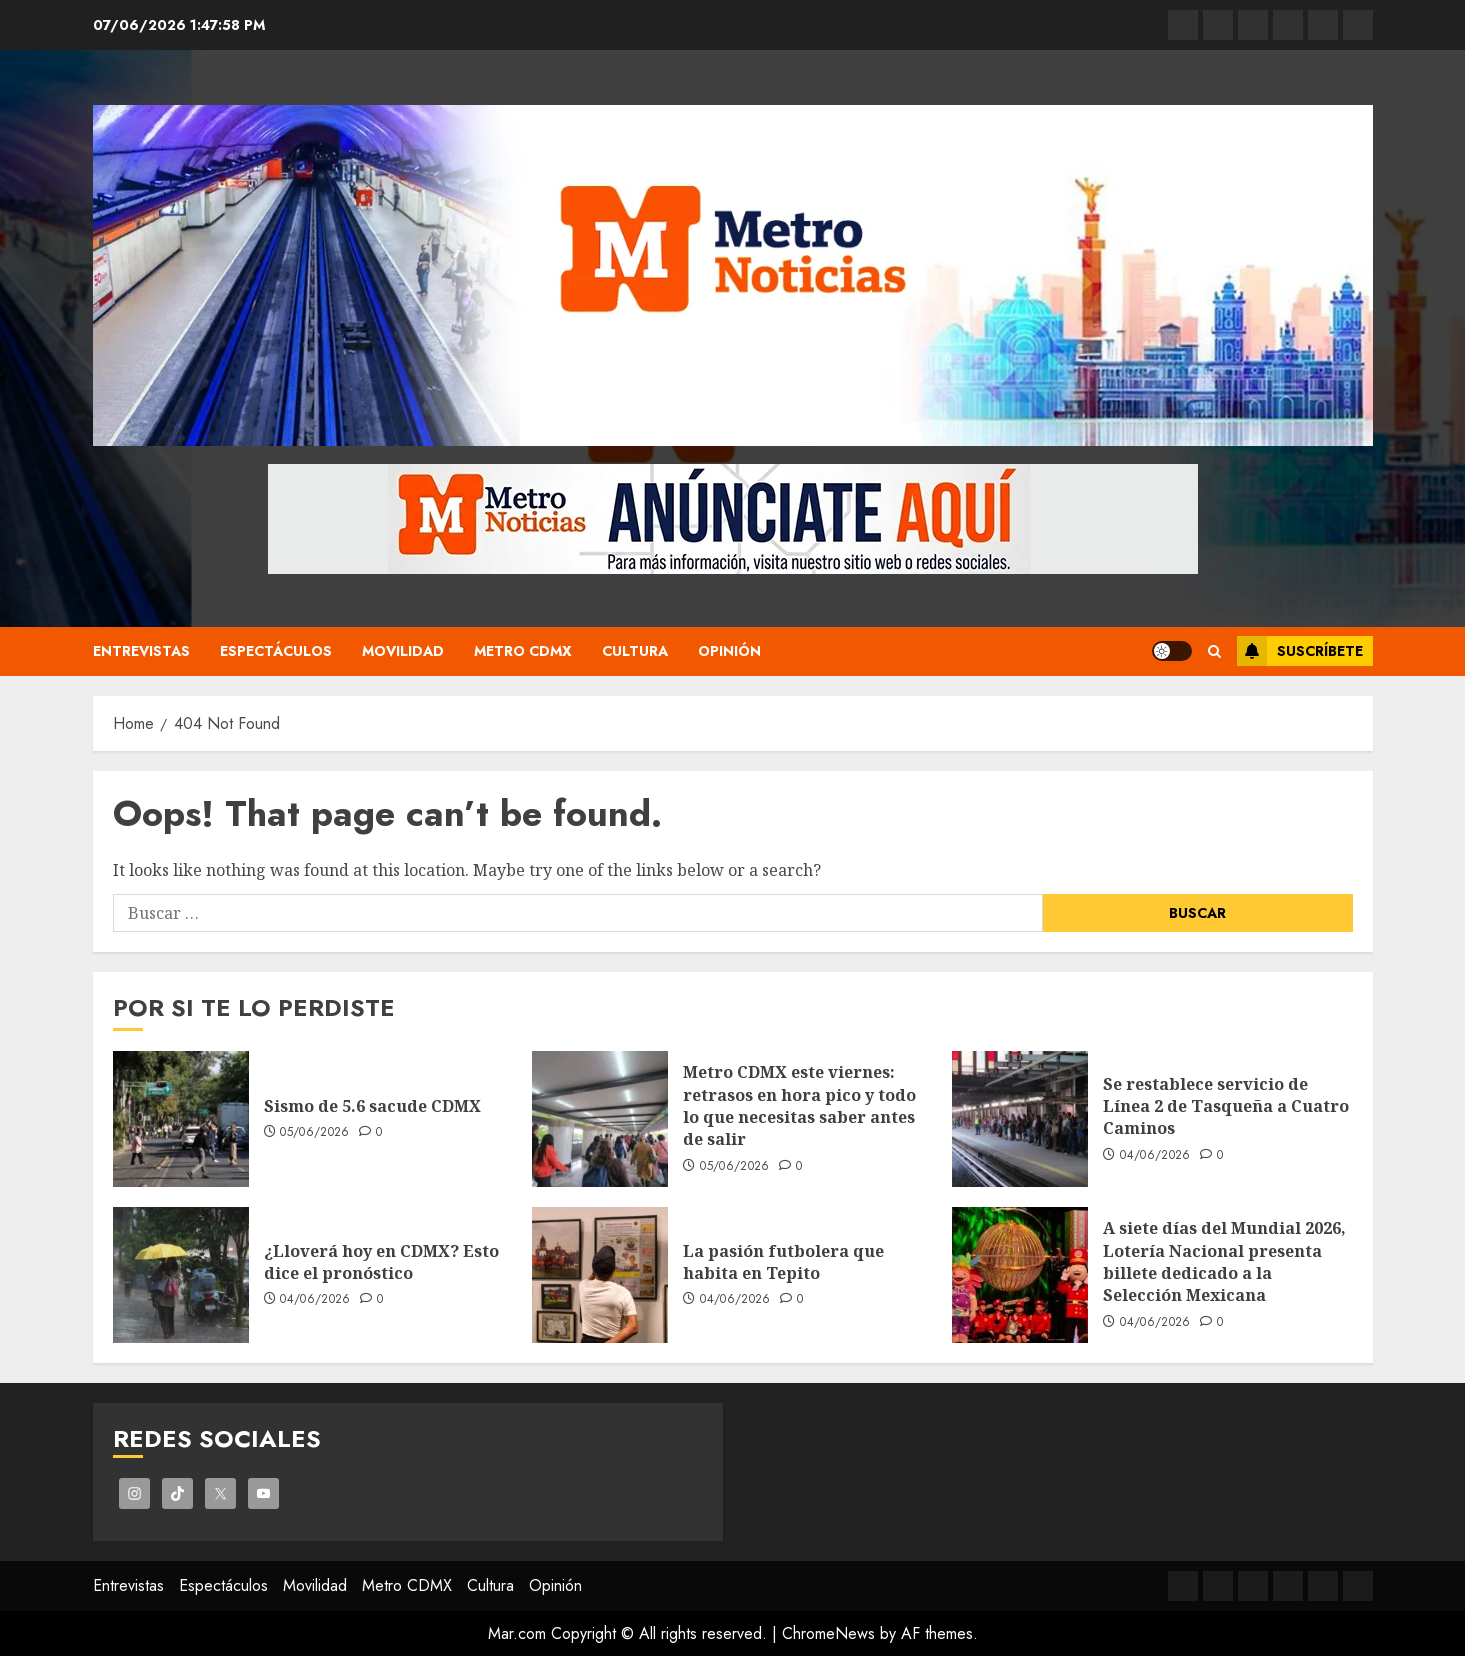  I want to click on Metro CDMX, so click(523, 651).